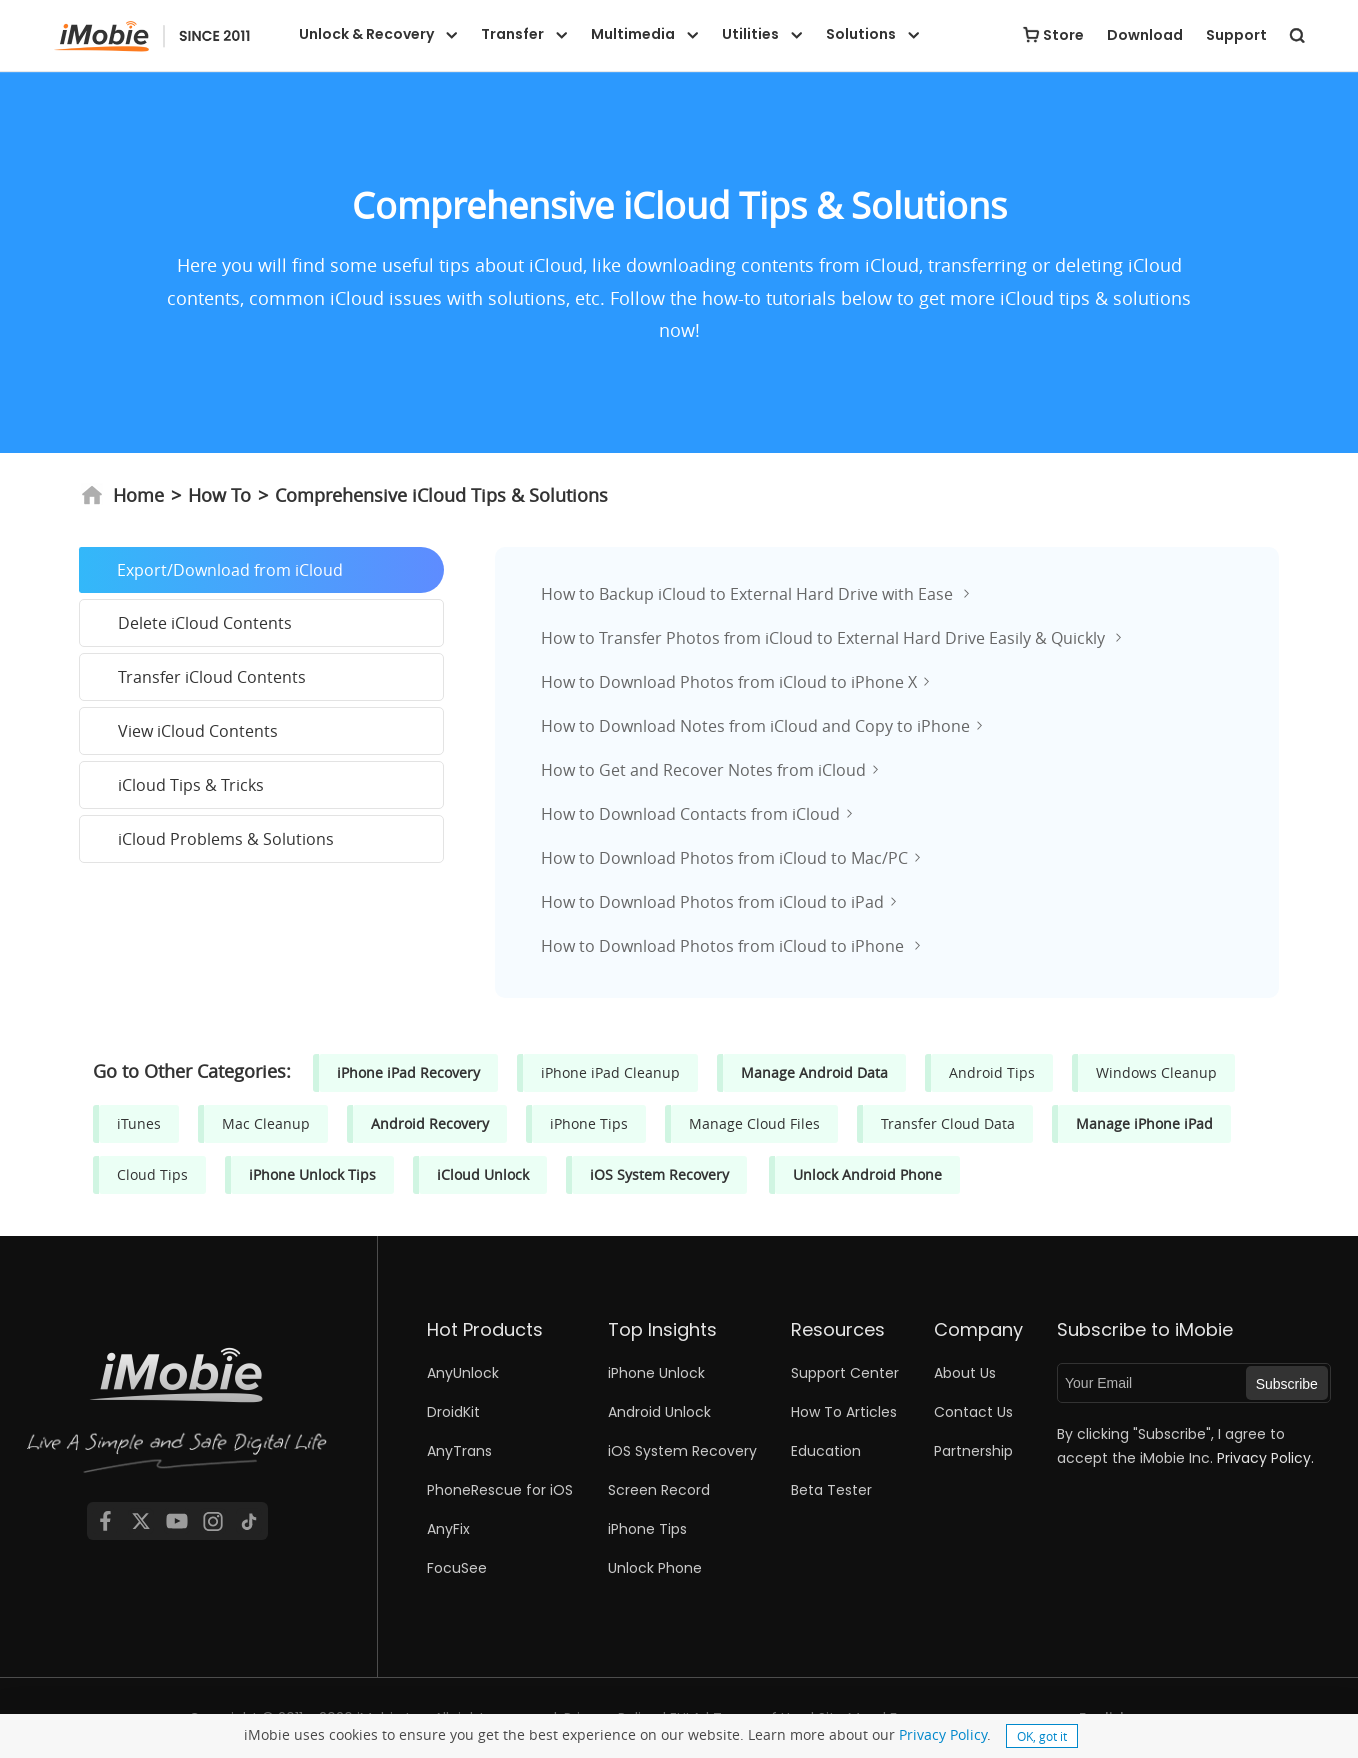 The width and height of the screenshot is (1358, 1758). Describe the element at coordinates (448, 1529) in the screenshot. I see `AnyFix` at that location.